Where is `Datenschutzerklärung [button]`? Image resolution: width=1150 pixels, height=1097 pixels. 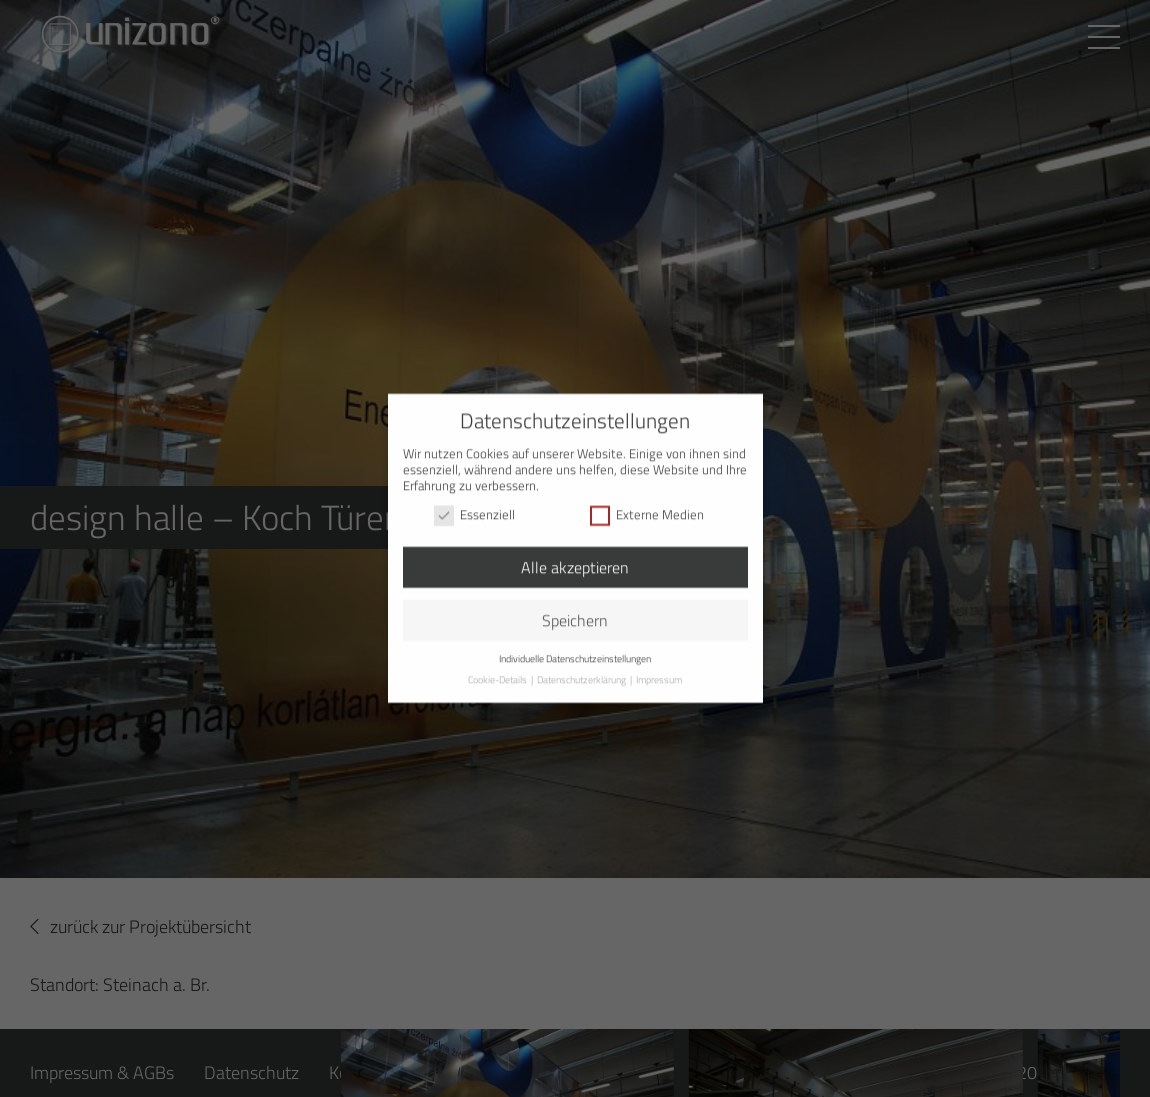 Datenschutzerklärung [button] is located at coordinates (582, 670).